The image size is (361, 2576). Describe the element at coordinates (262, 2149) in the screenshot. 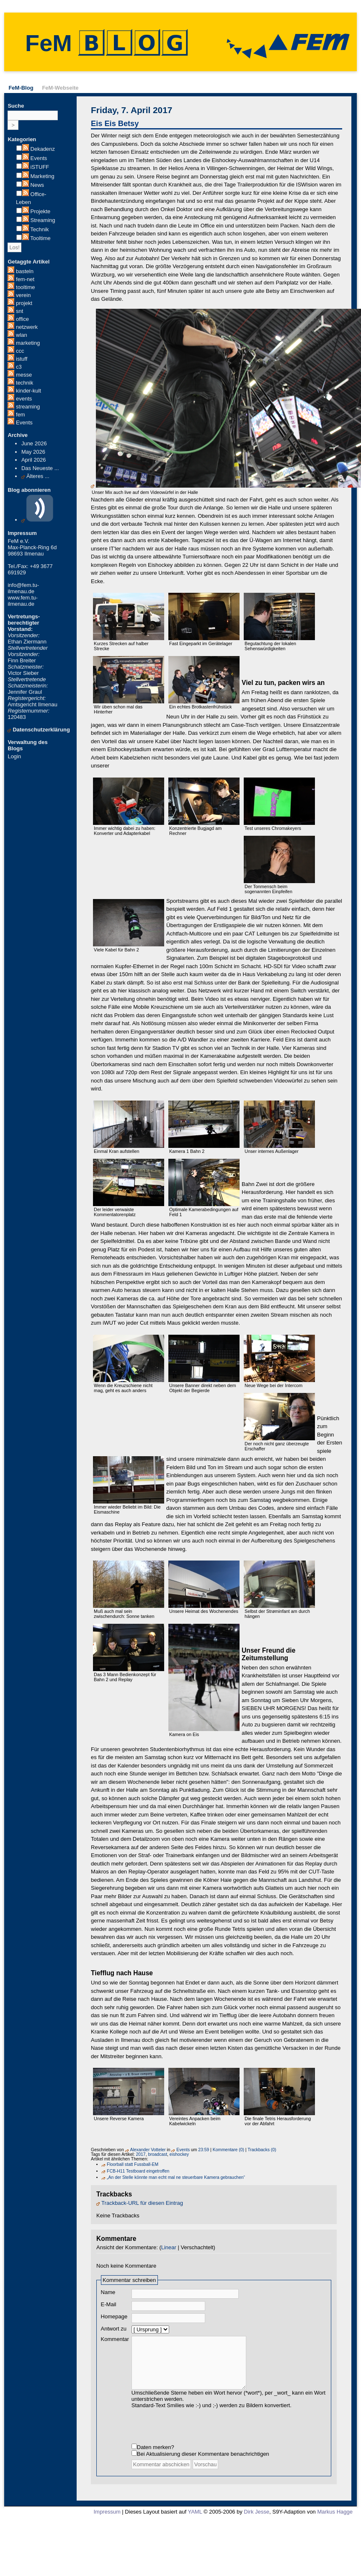

I see `Trackbacks (0)` at that location.